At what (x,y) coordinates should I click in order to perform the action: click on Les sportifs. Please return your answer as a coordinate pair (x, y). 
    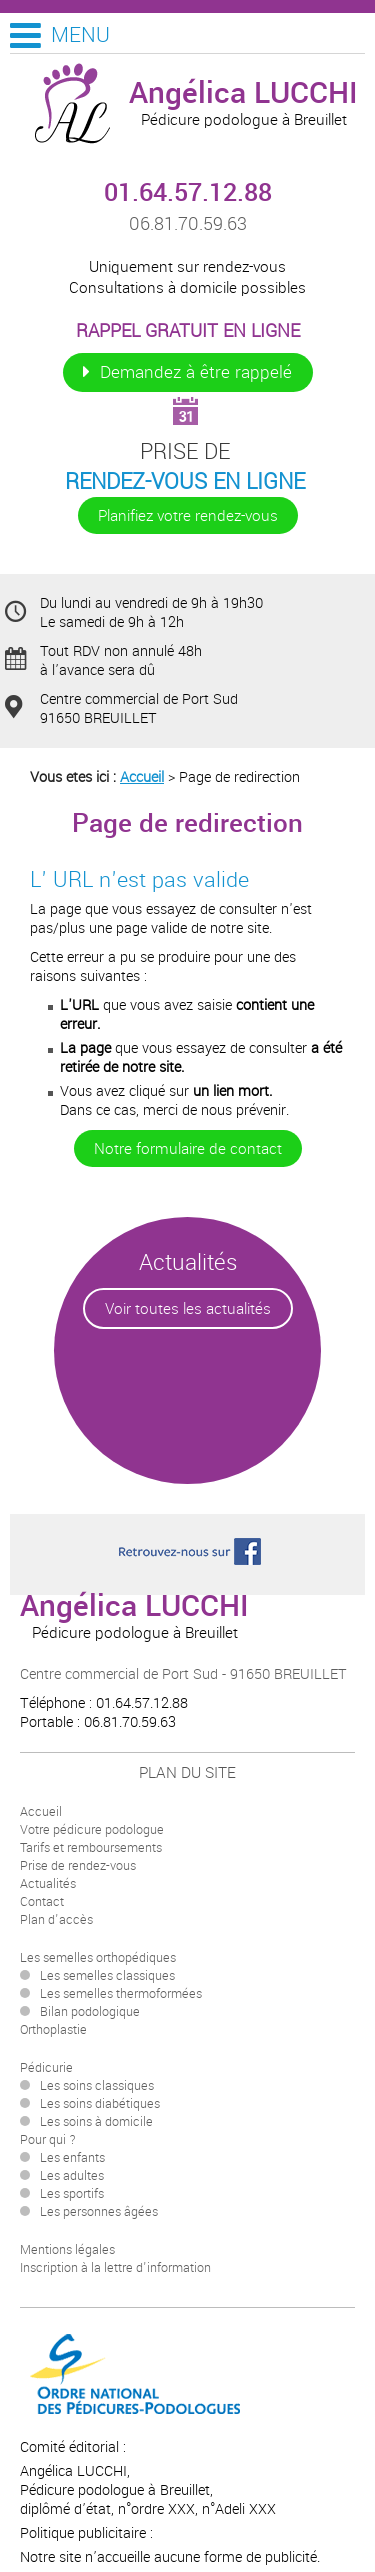
    Looking at the image, I should click on (72, 2194).